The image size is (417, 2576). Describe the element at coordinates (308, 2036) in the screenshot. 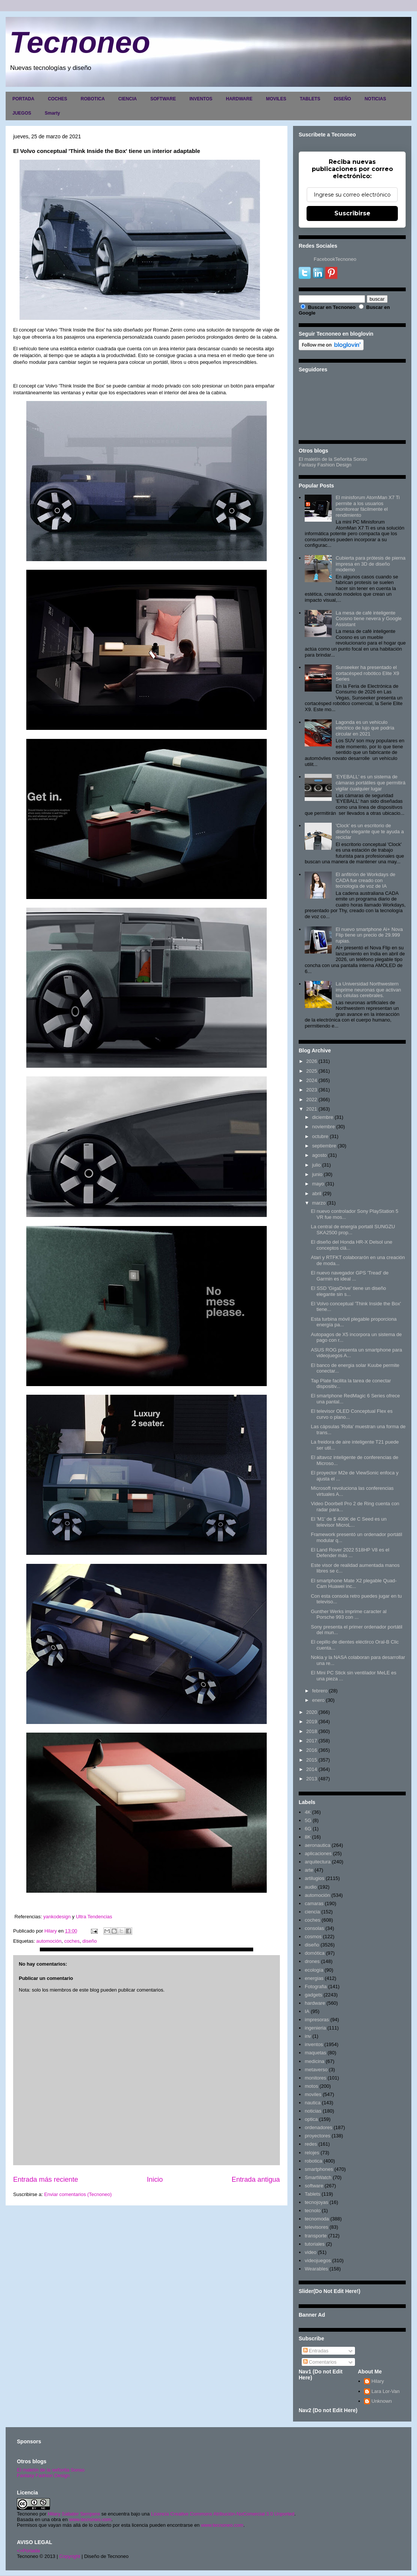

I see `inv` at that location.